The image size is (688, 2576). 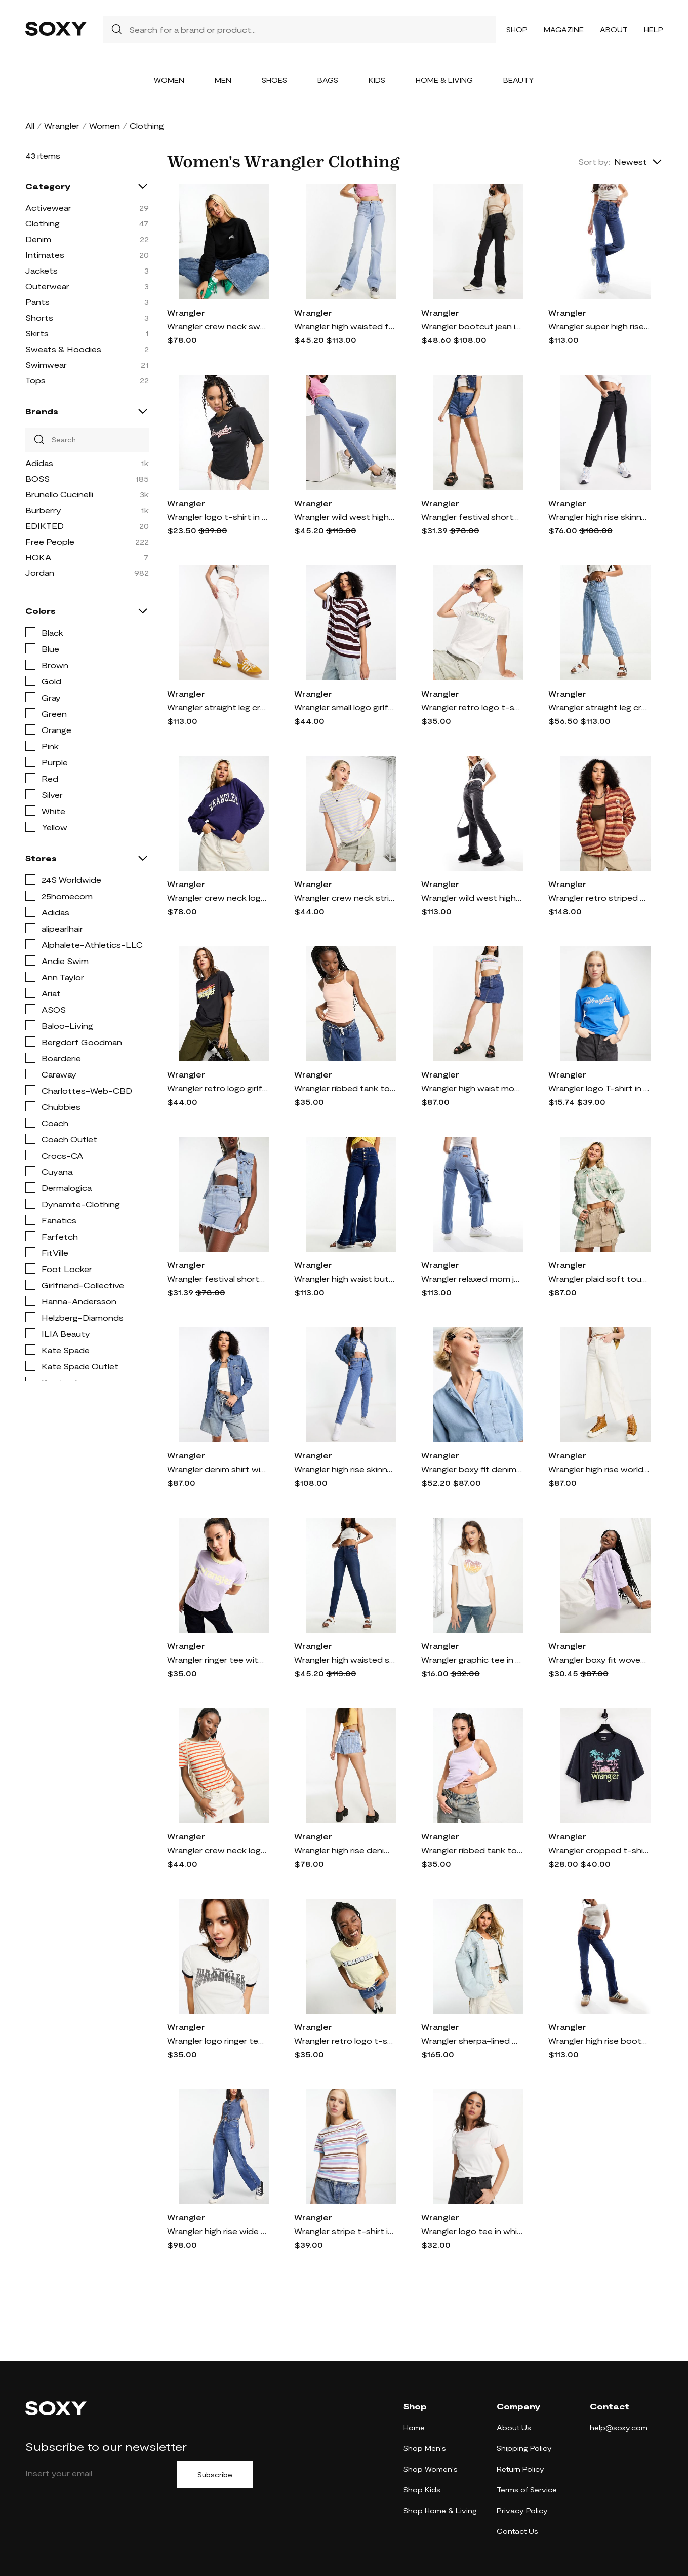 I want to click on Shop Kids, so click(x=421, y=2489).